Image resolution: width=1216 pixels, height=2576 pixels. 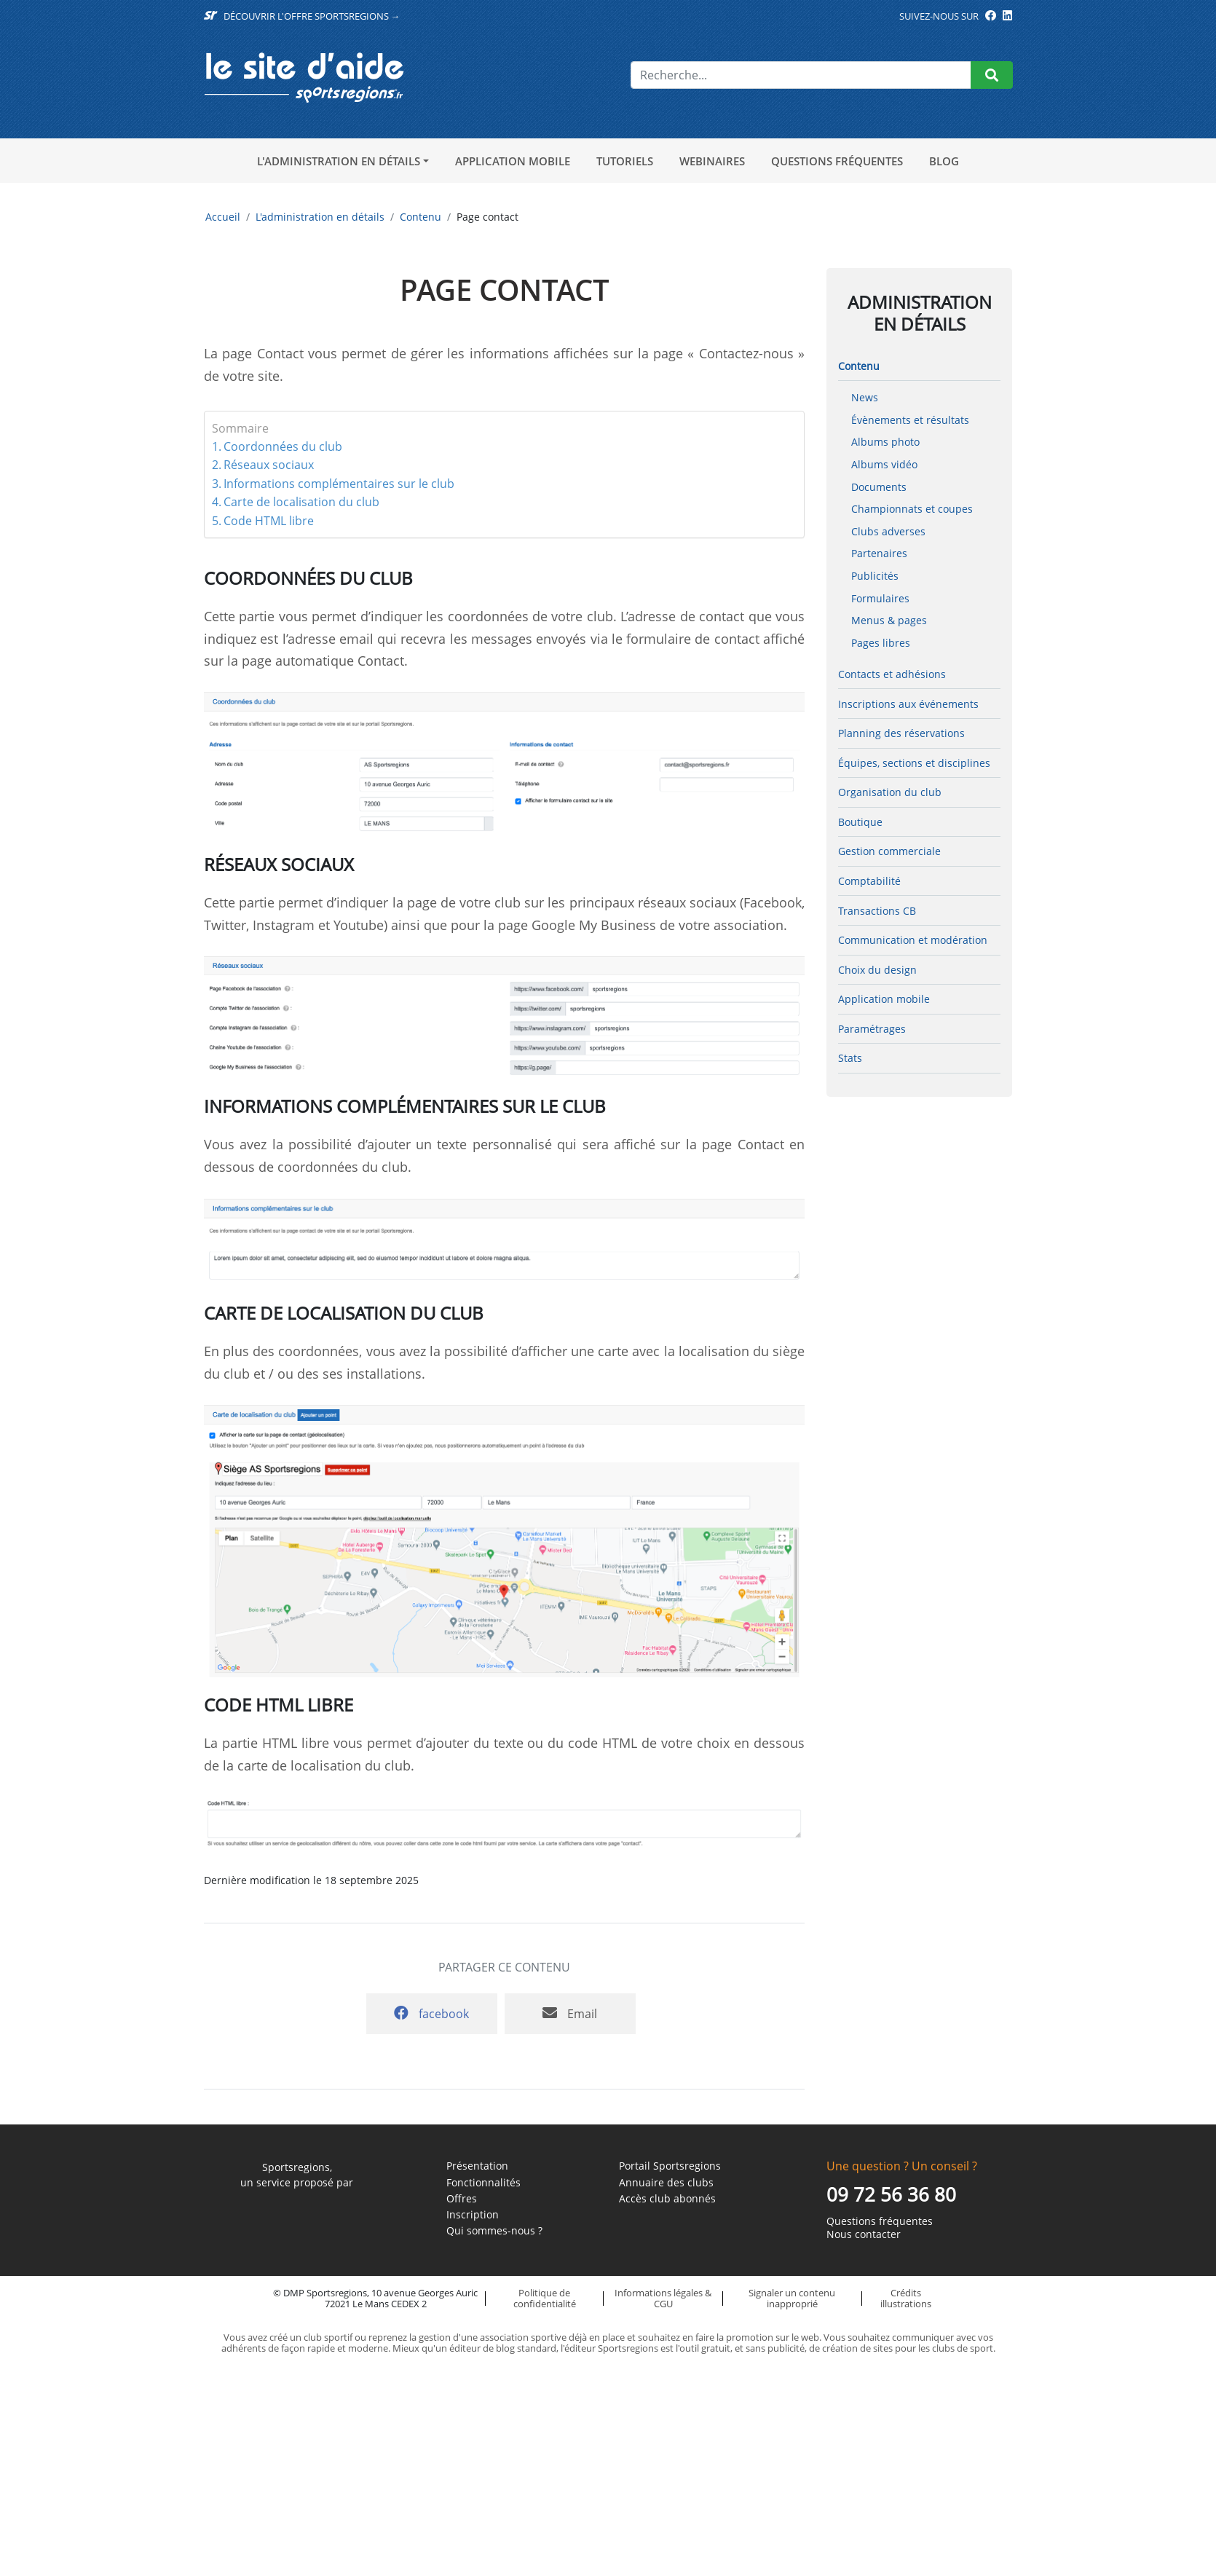 What do you see at coordinates (888, 531) in the screenshot?
I see `Clubs adverses` at bounding box center [888, 531].